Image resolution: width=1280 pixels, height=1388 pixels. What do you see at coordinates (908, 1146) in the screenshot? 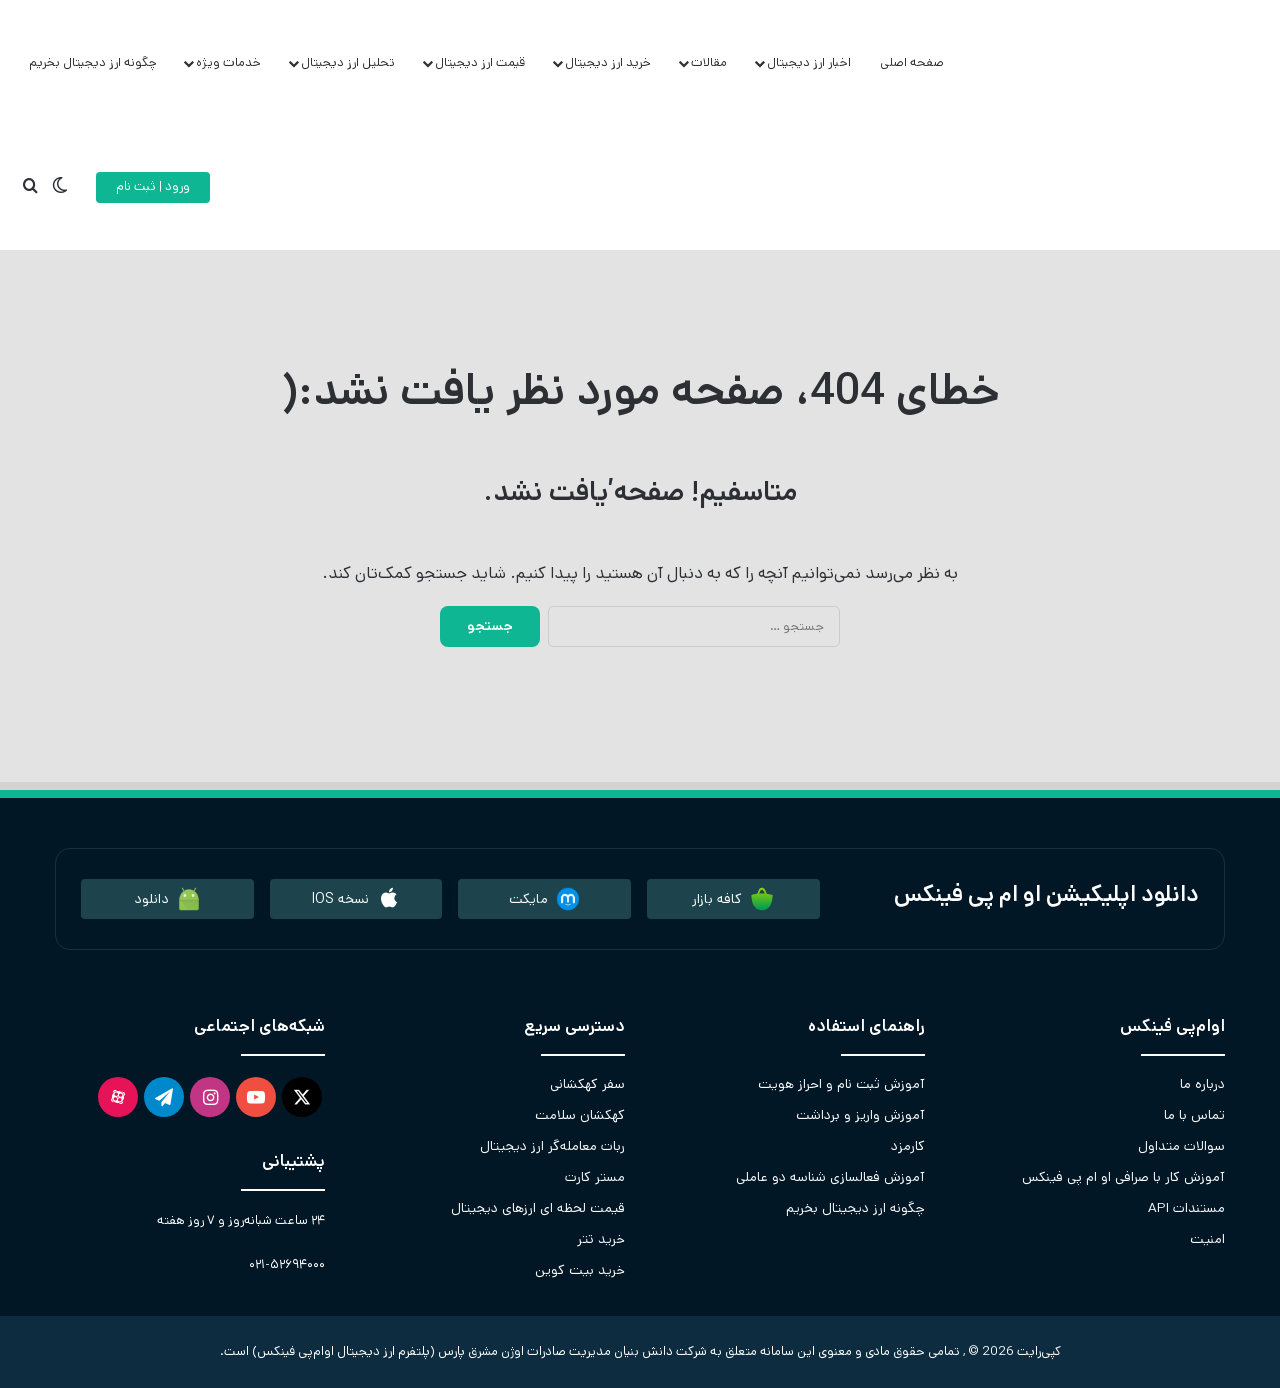
I see `کارمزد` at bounding box center [908, 1146].